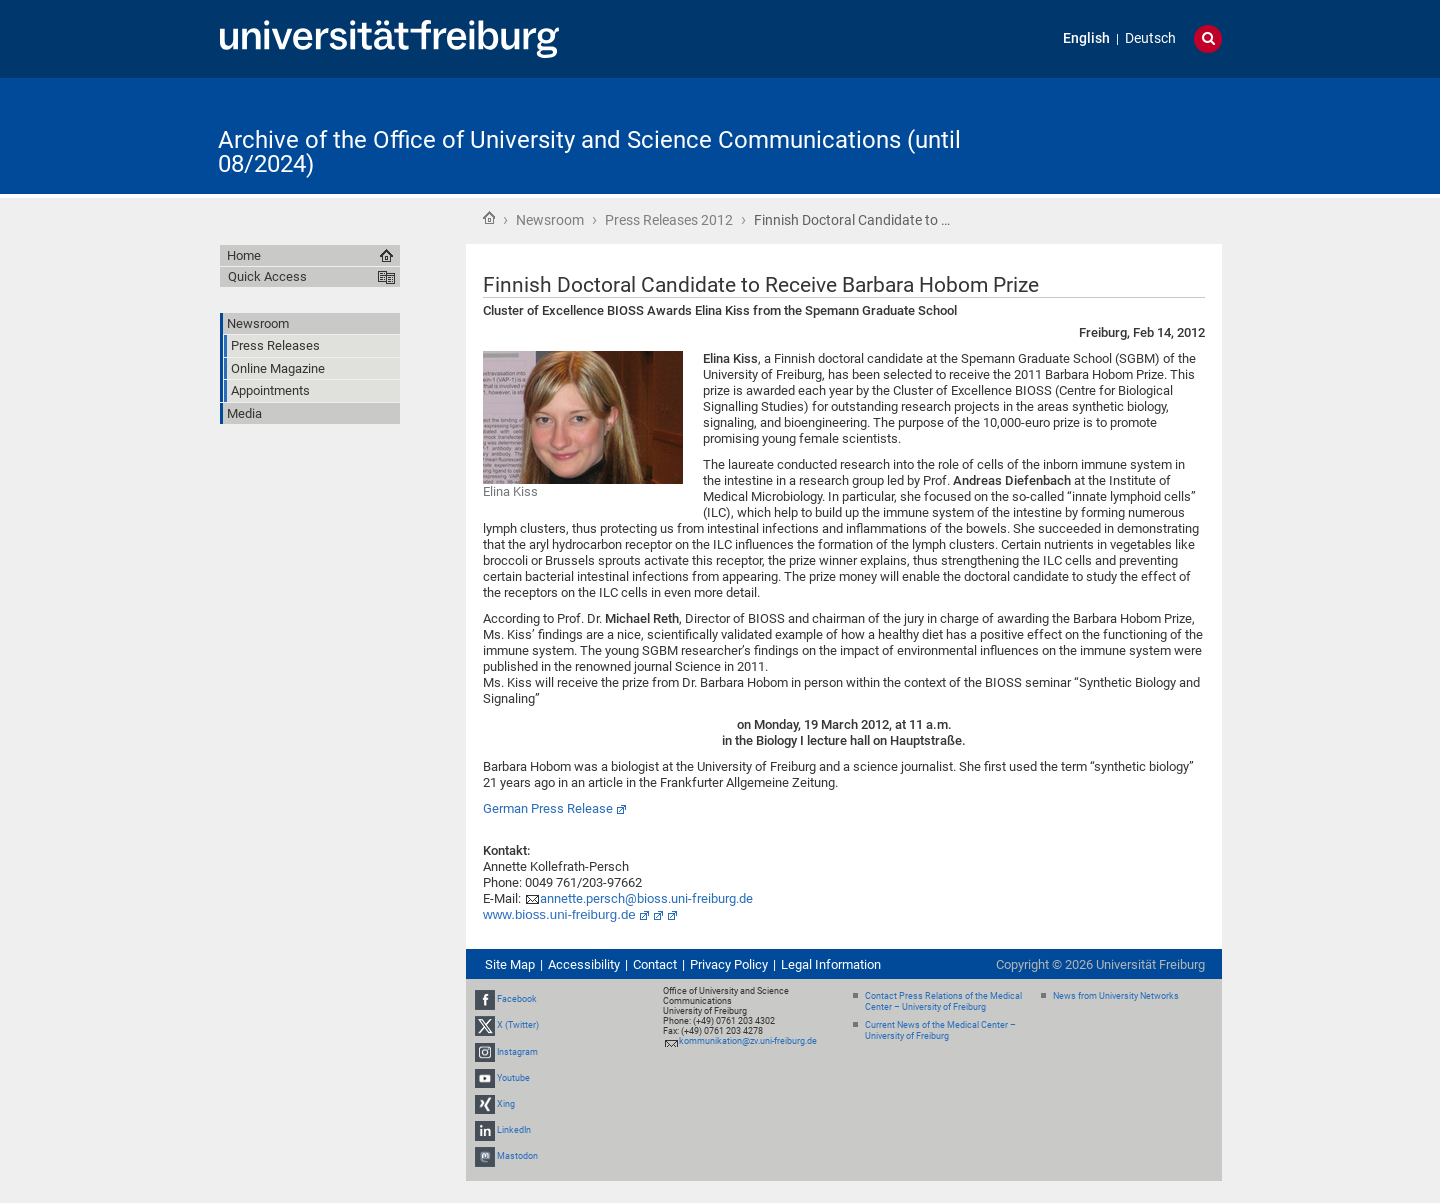 This screenshot has height=1203, width=1440. Describe the element at coordinates (510, 964) in the screenshot. I see `Site Map` at that location.